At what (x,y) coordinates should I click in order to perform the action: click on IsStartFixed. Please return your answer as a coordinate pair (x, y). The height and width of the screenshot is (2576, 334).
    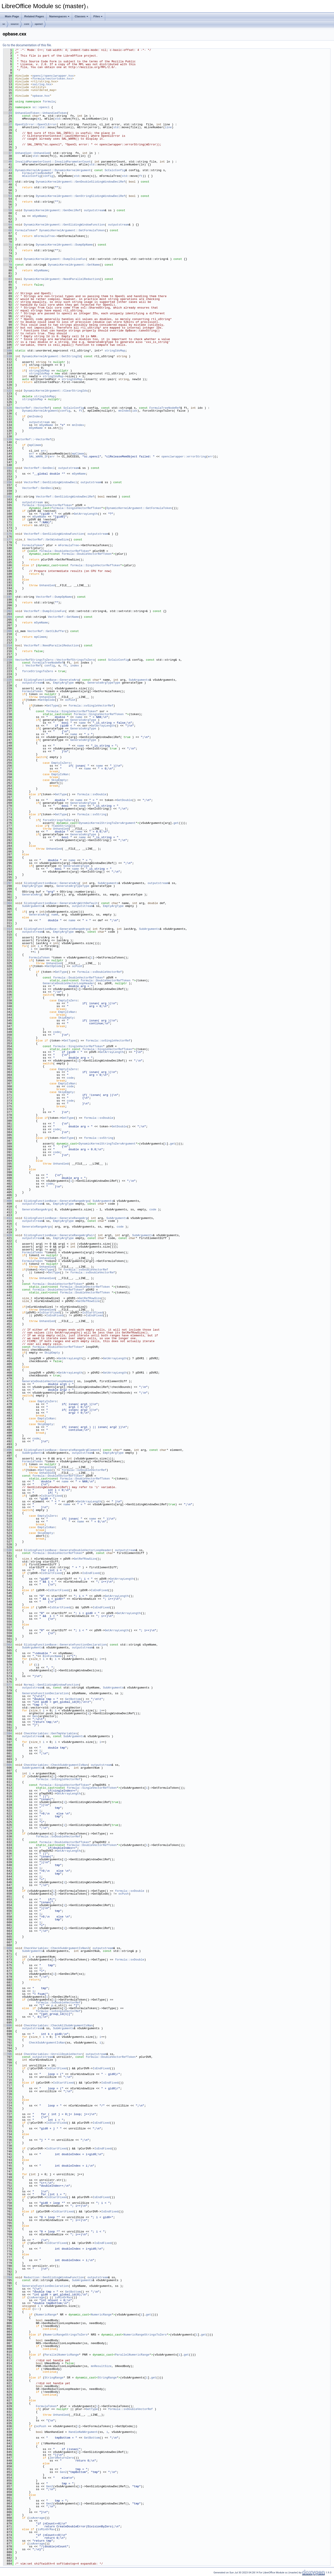
    Looking at the image, I should click on (49, 1313).